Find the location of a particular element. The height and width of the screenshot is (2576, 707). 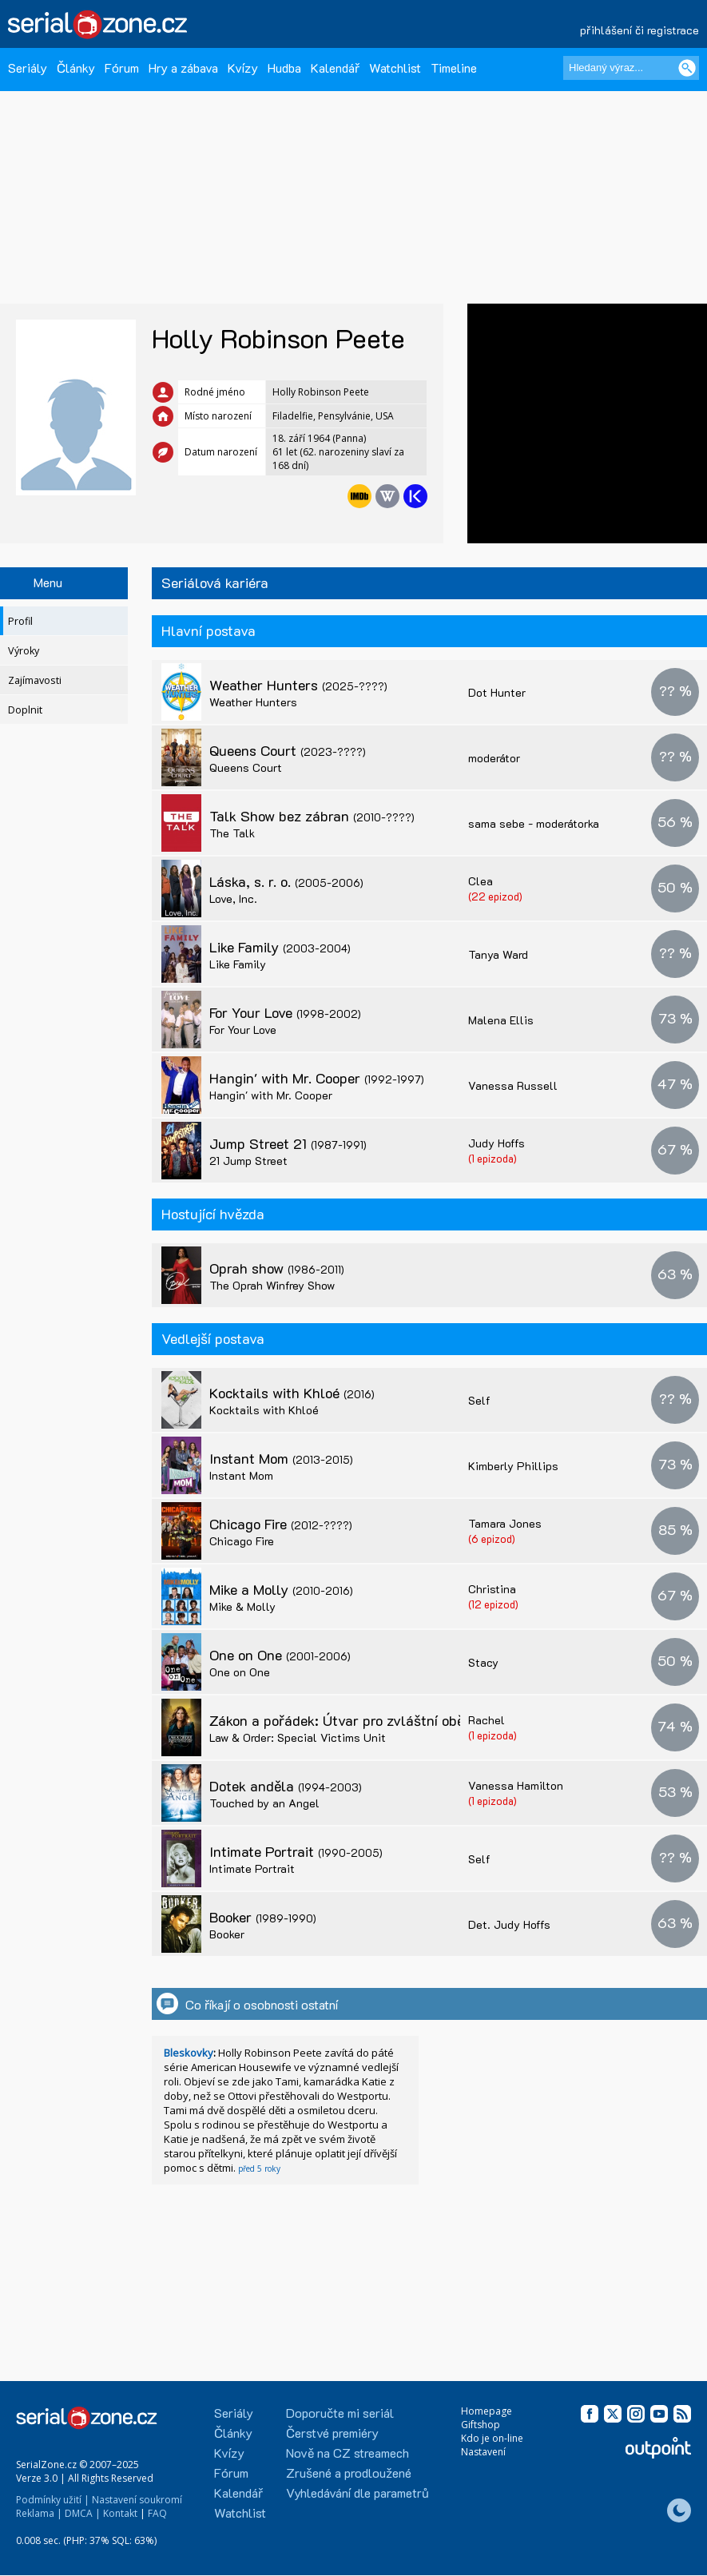

Mike a Molly is located at coordinates (281, 1589).